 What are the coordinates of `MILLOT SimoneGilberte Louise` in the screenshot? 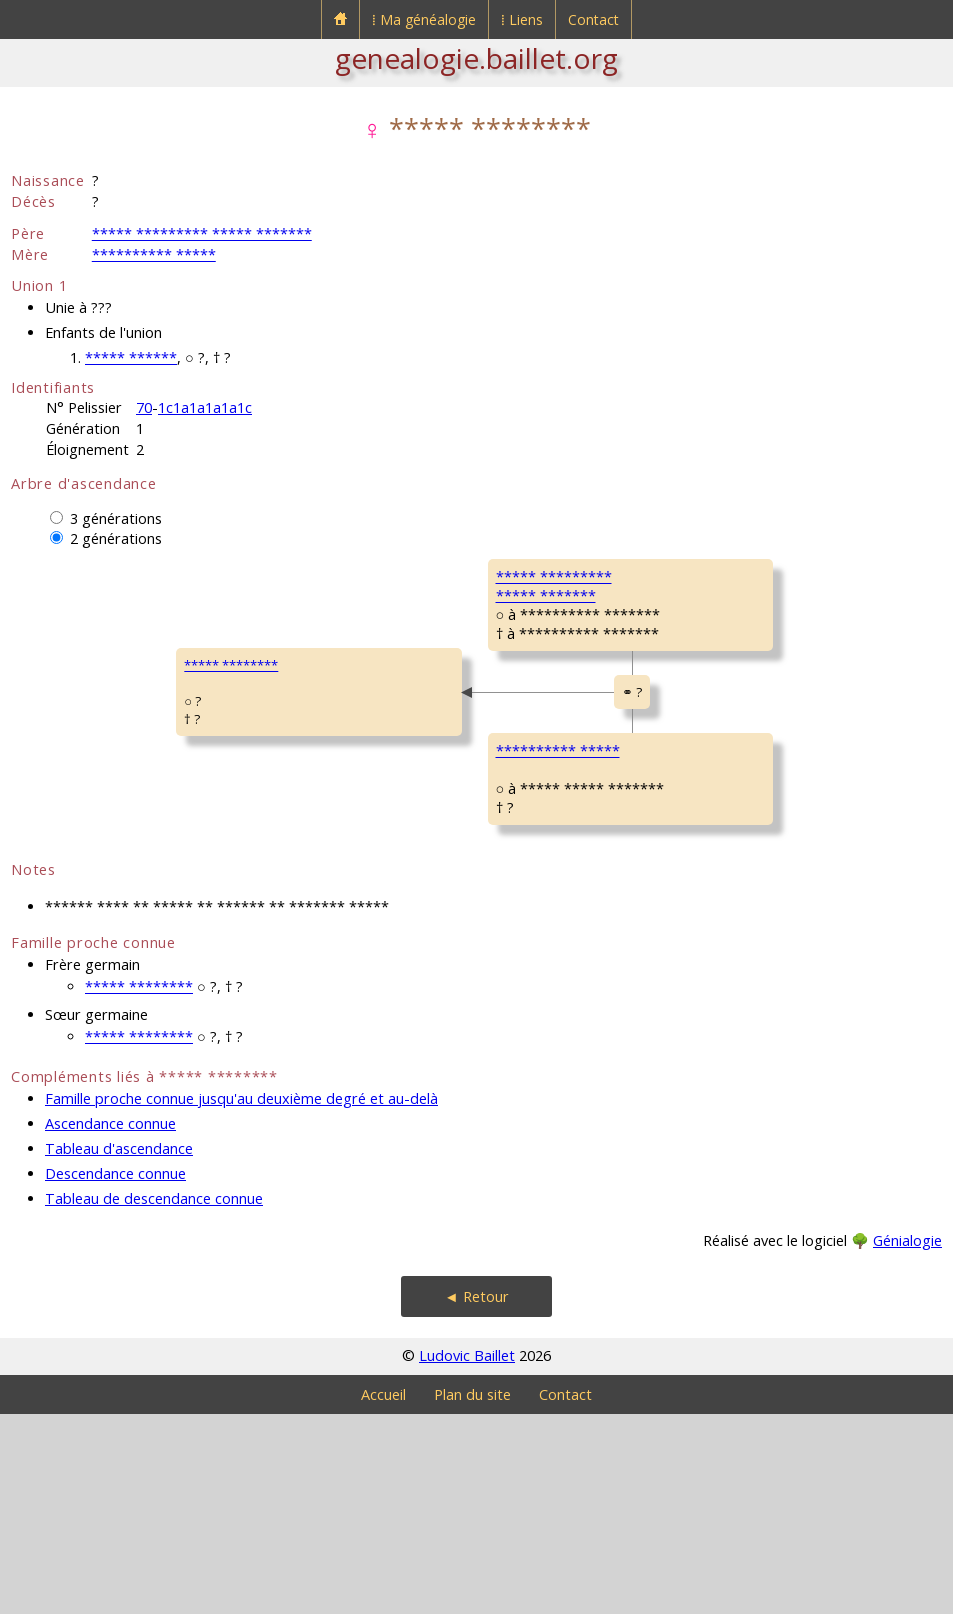 It's located at (699, 945).